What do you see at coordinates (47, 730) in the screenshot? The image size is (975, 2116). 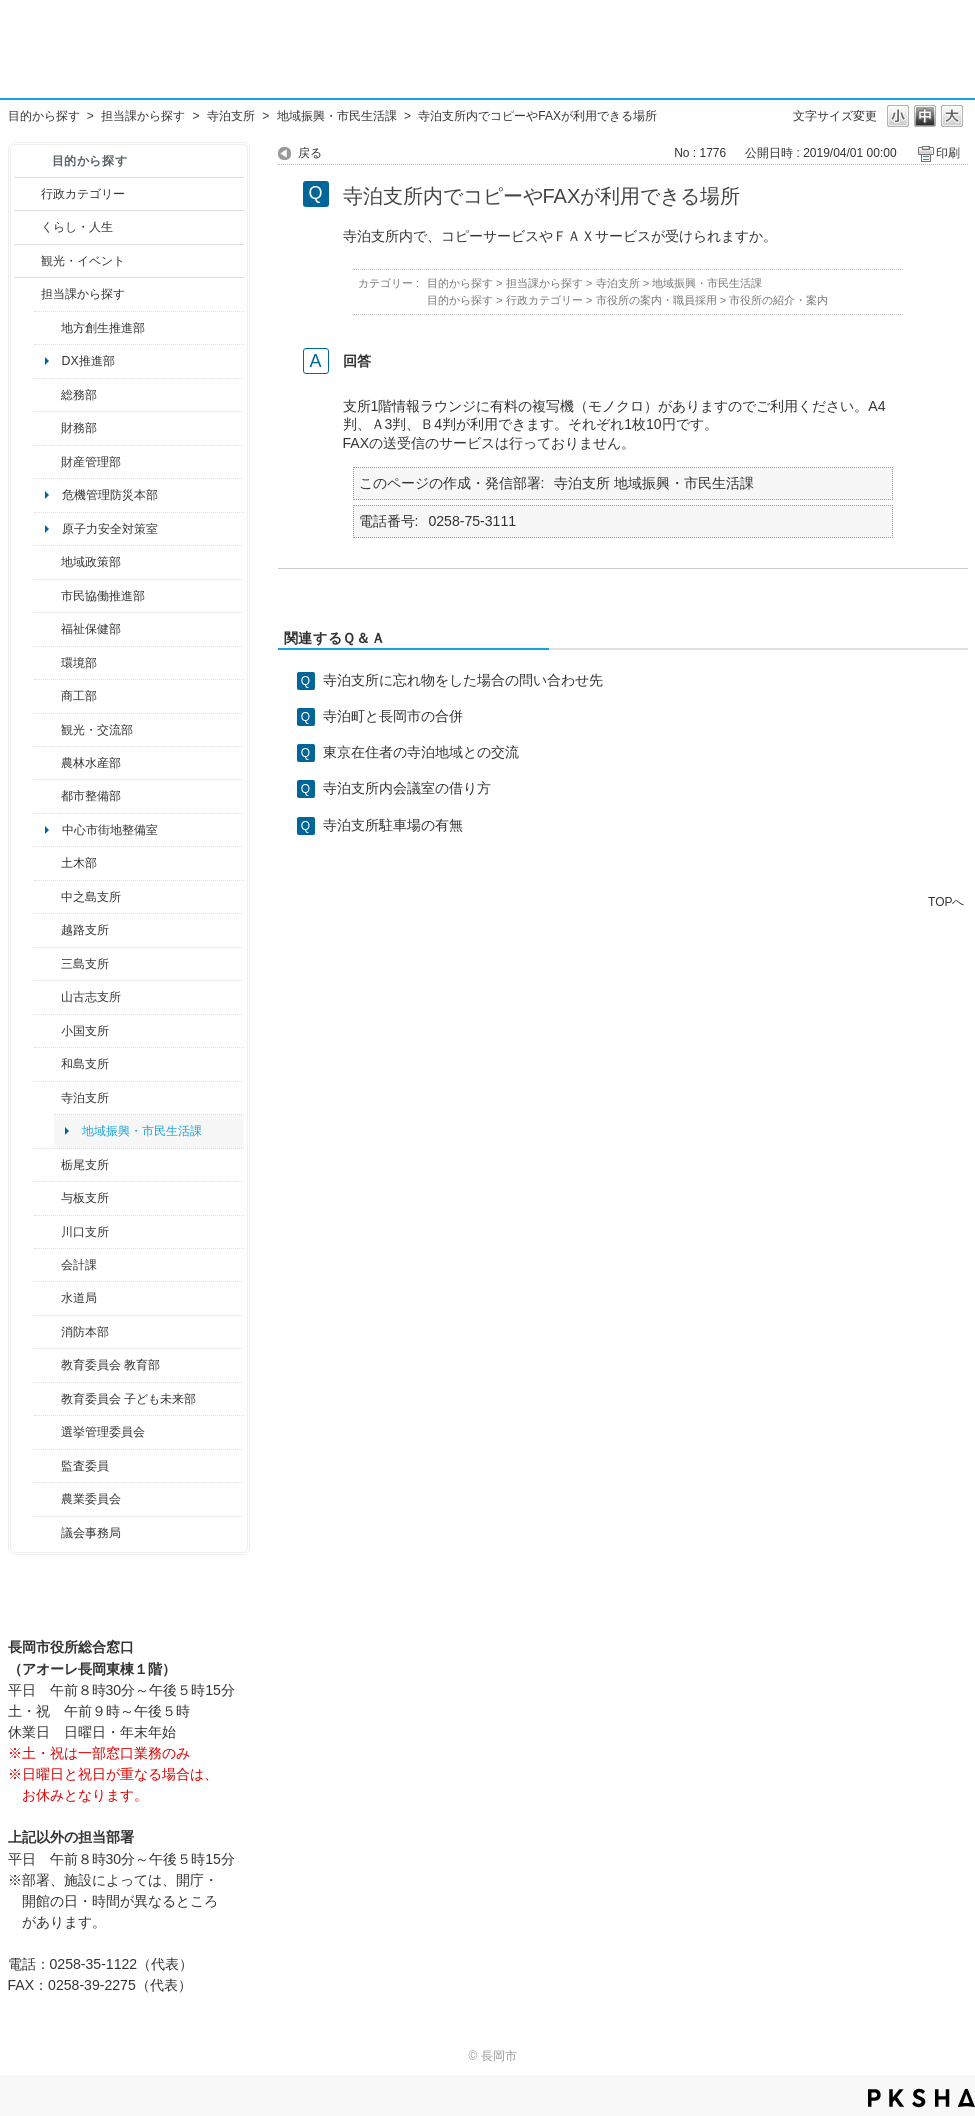 I see `/category/show/20?site_domain=default` at bounding box center [47, 730].